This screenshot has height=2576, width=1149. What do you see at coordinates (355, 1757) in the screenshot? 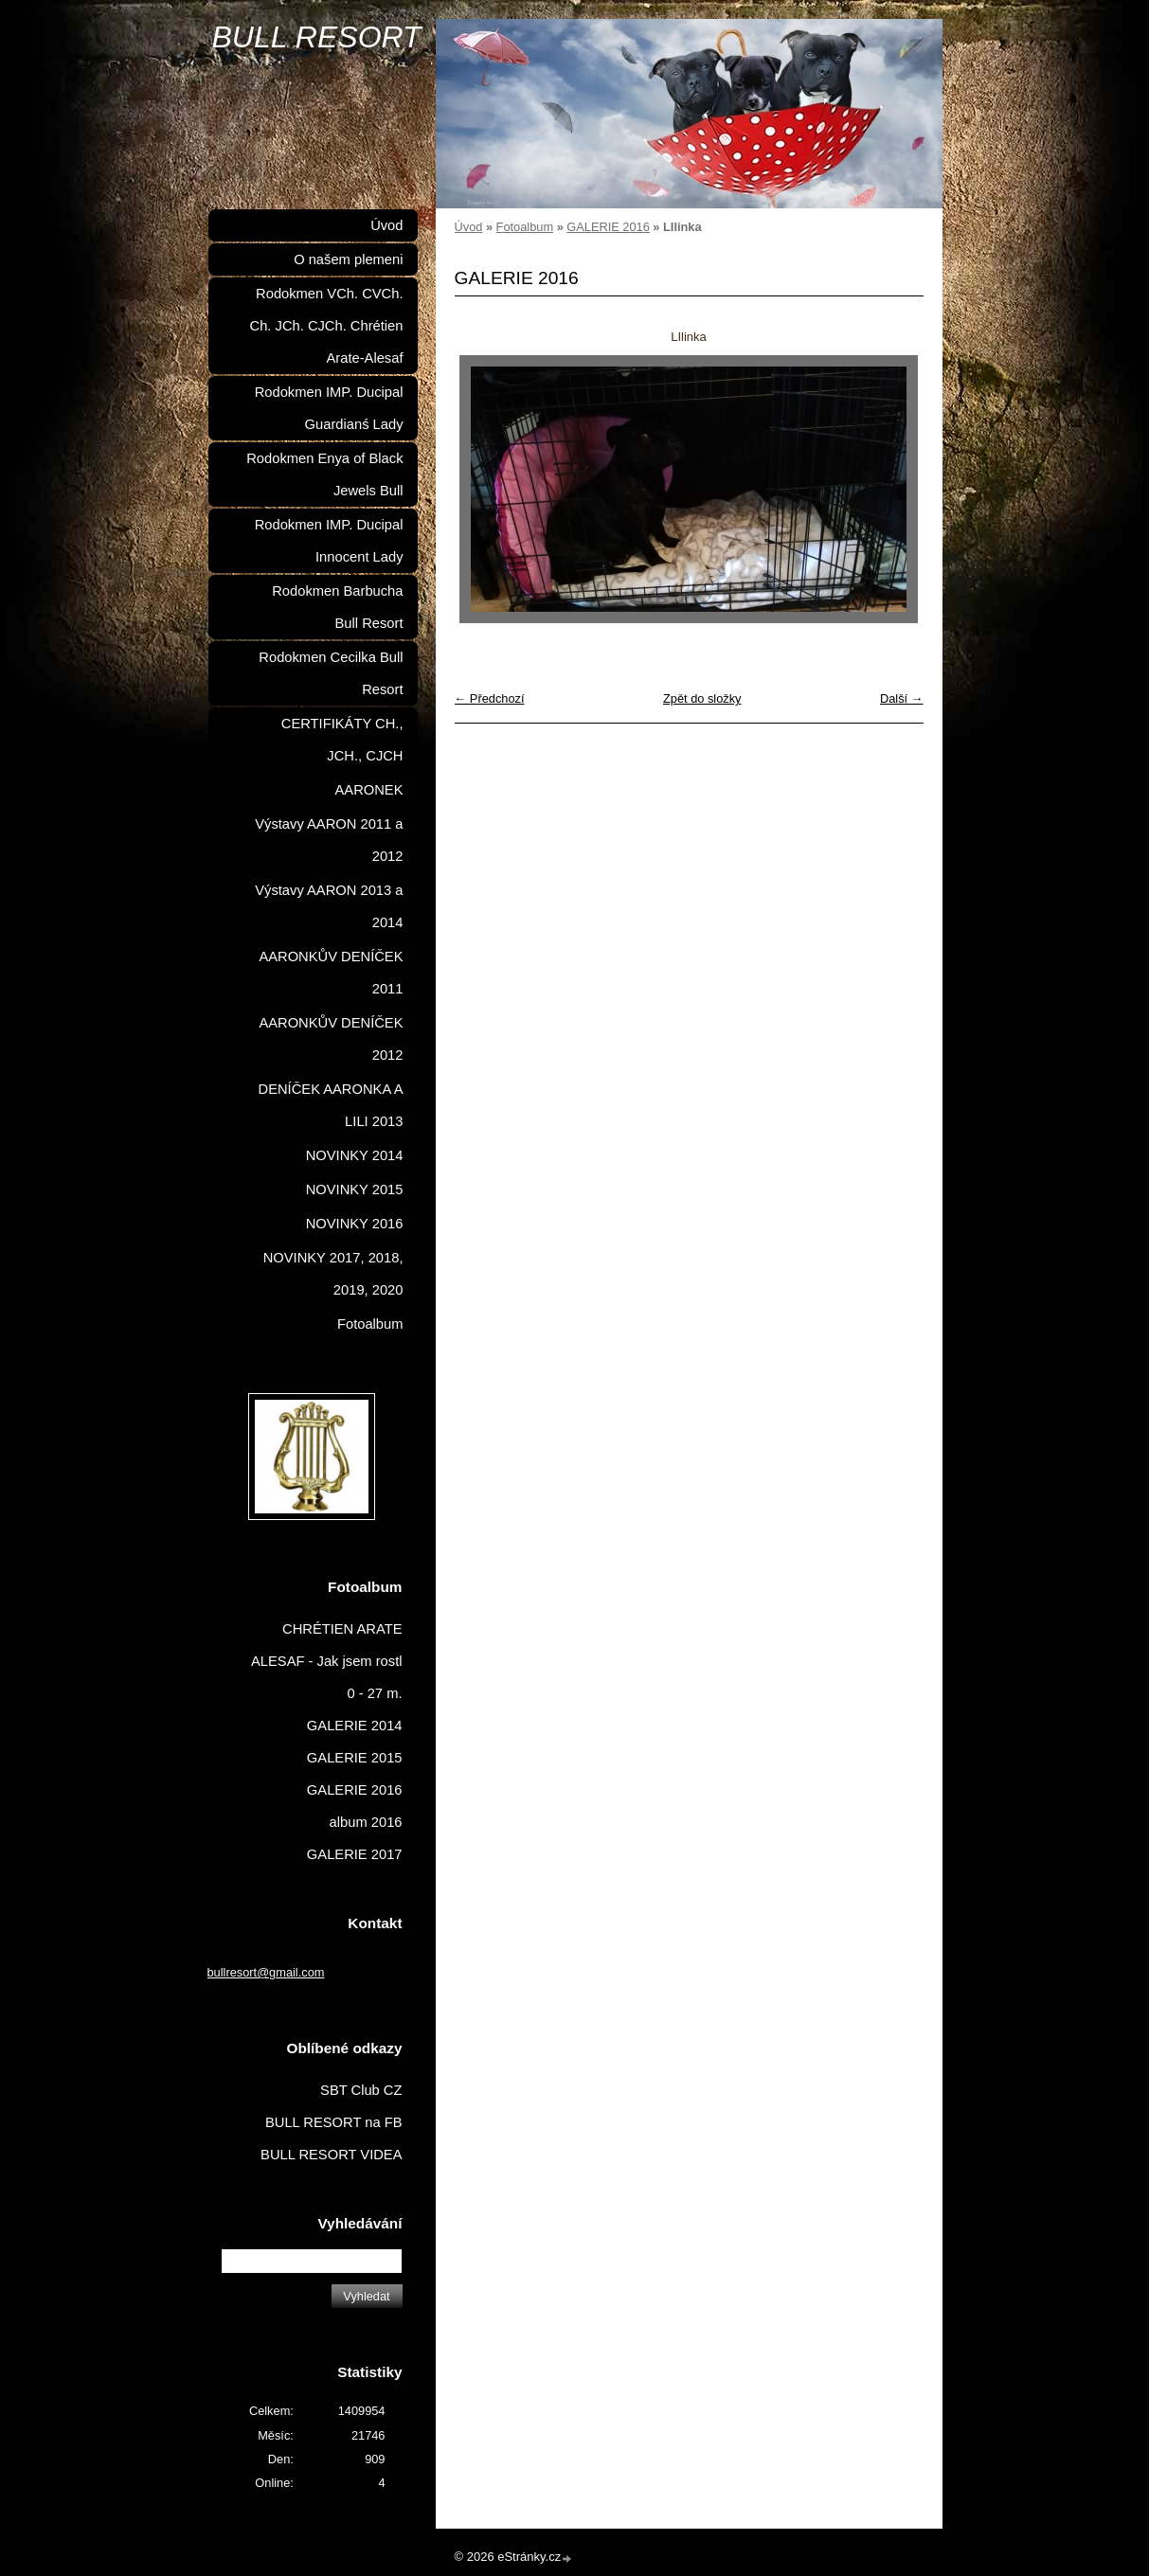
I see `GALERIE 2015` at bounding box center [355, 1757].